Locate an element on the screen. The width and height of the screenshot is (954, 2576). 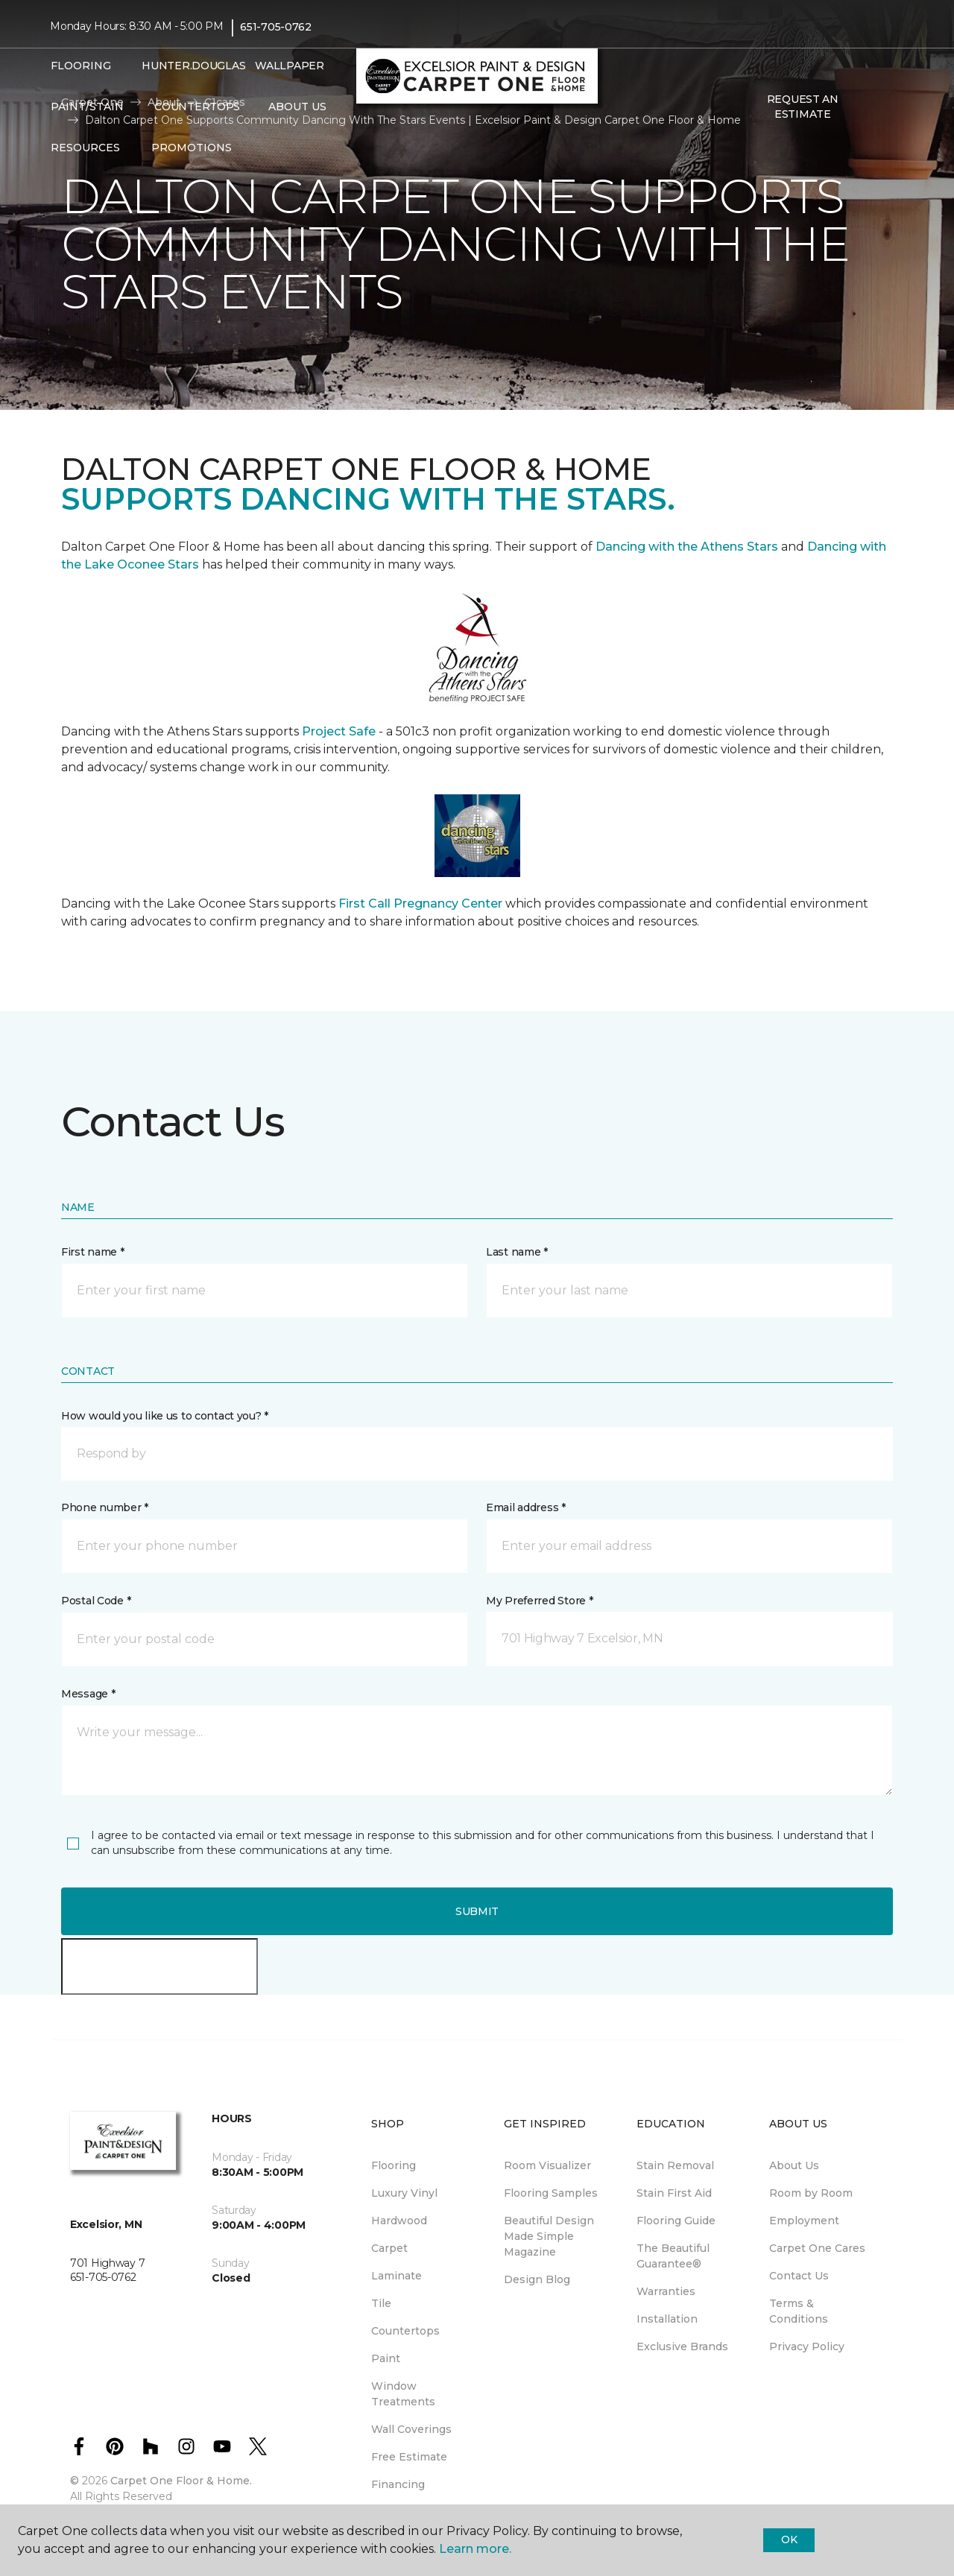
Design Blog [menuitem] is located at coordinates (537, 2279).